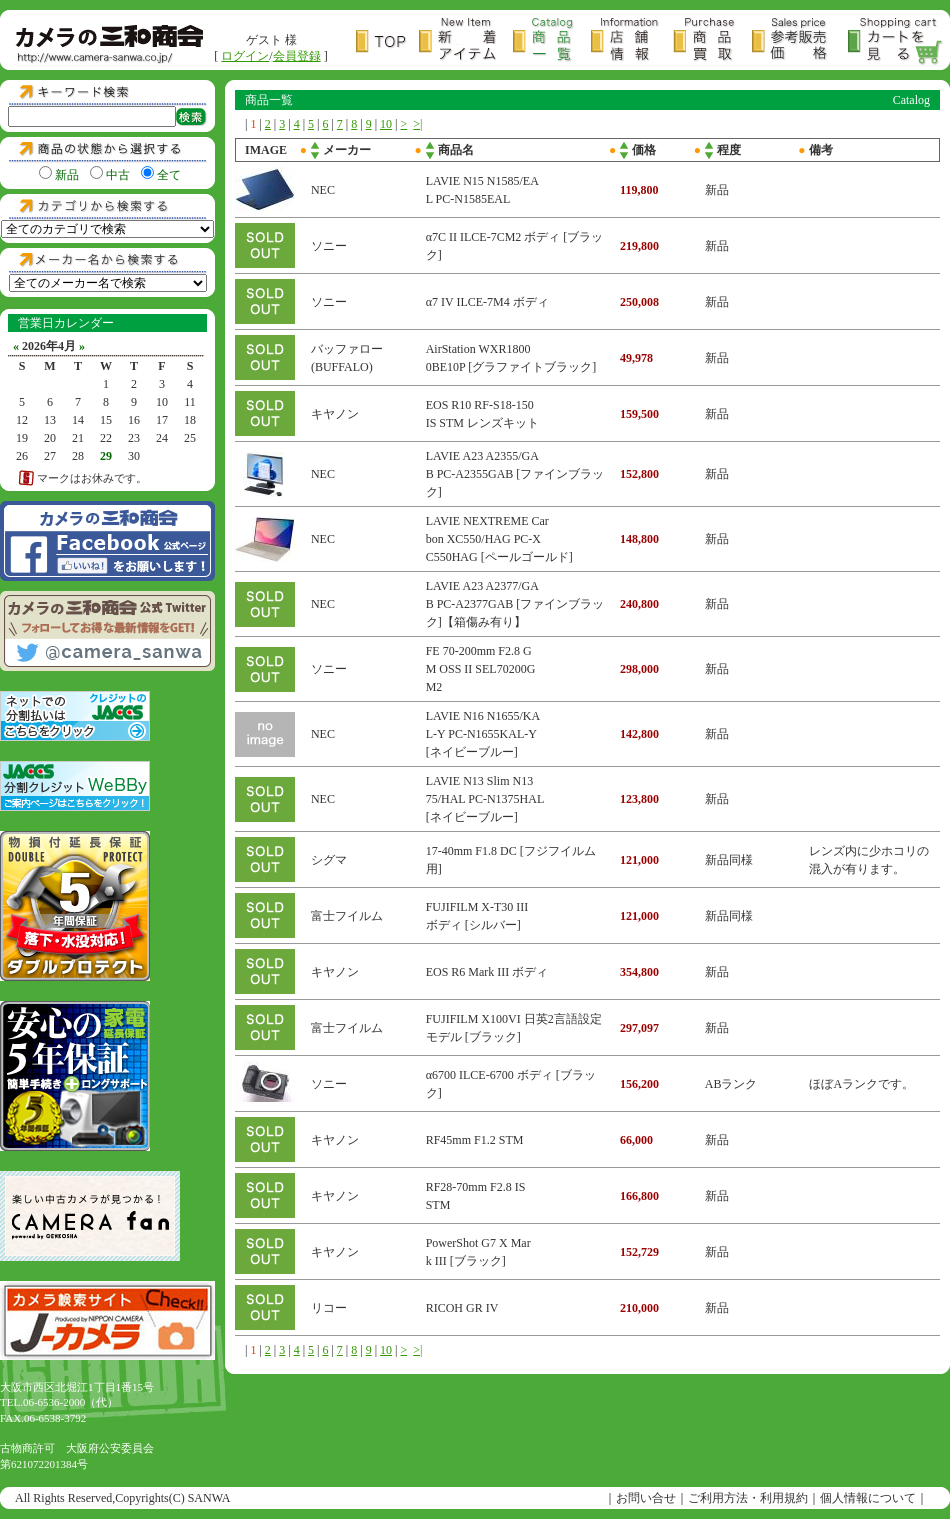  I want to click on >|, so click(417, 124).